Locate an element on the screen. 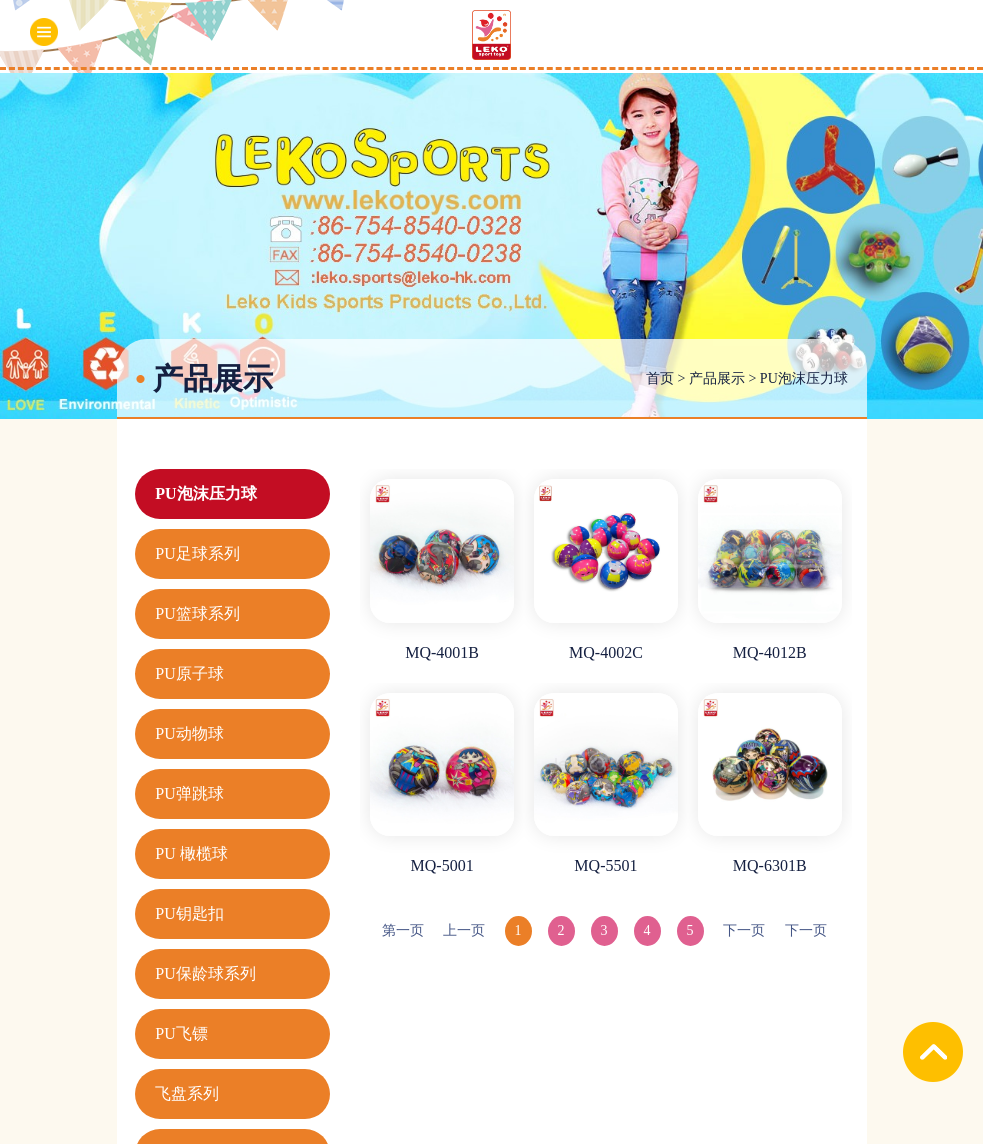  PU篮球系列 is located at coordinates (197, 613).